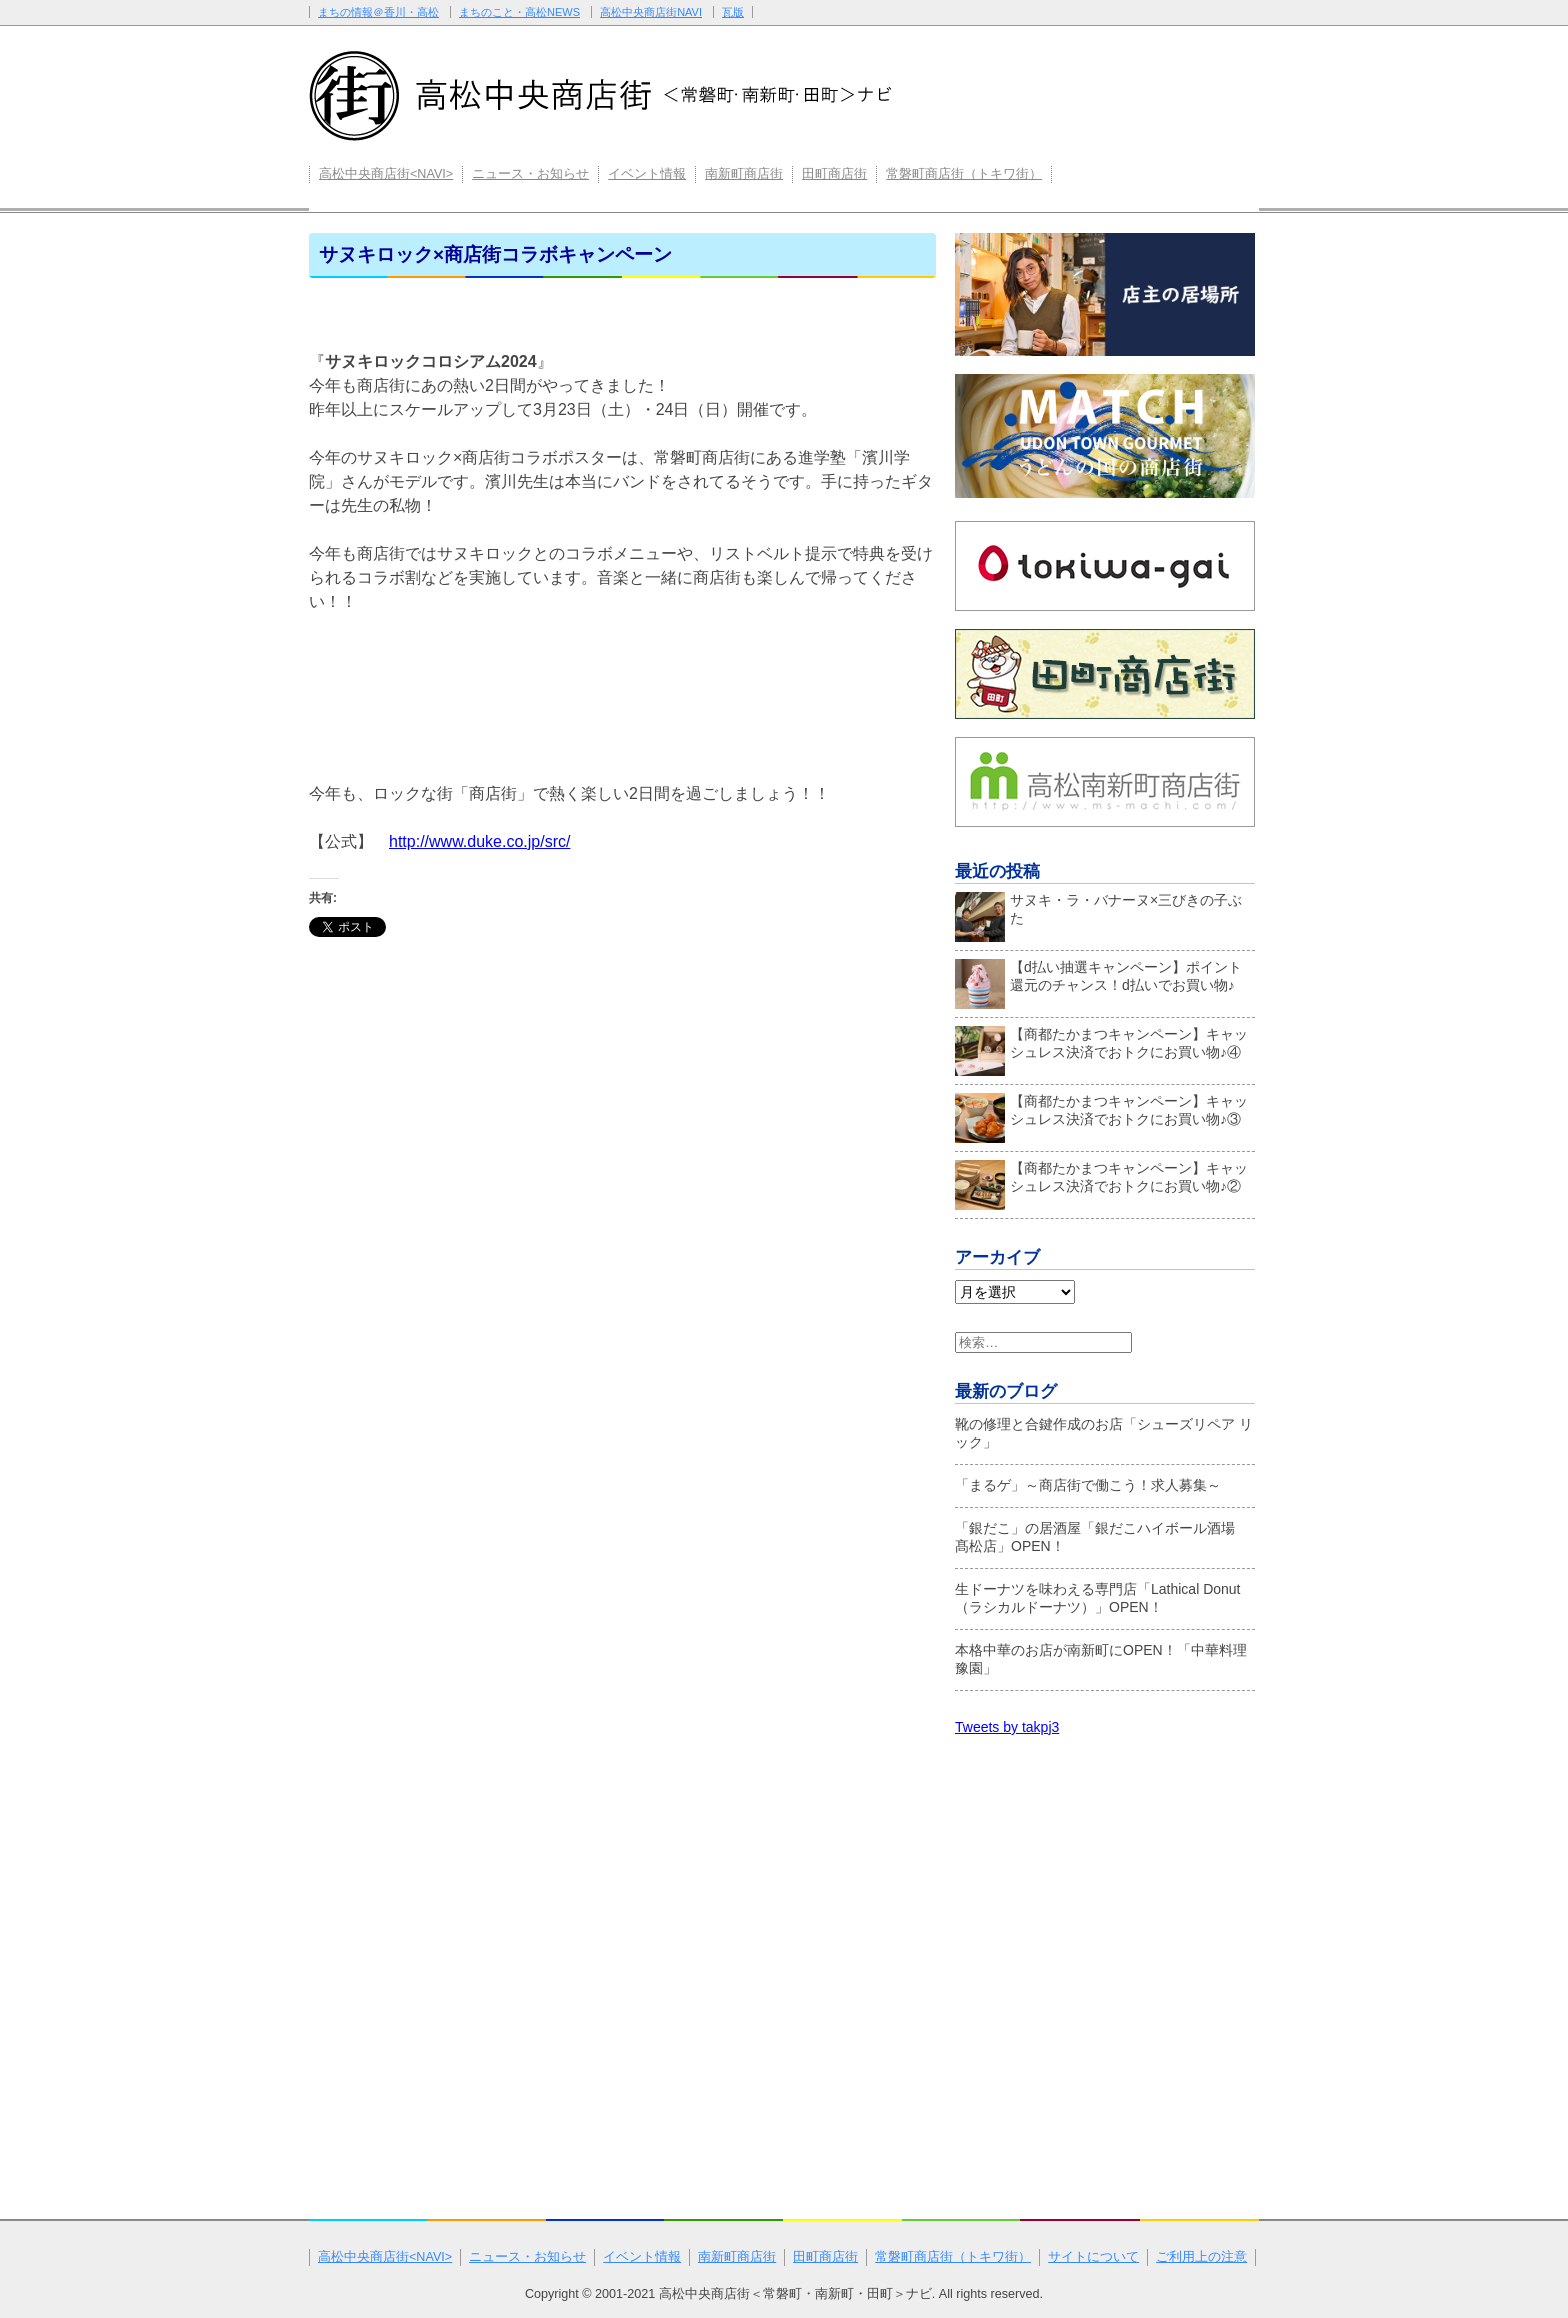  What do you see at coordinates (647, 174) in the screenshot?
I see `イベント情報` at bounding box center [647, 174].